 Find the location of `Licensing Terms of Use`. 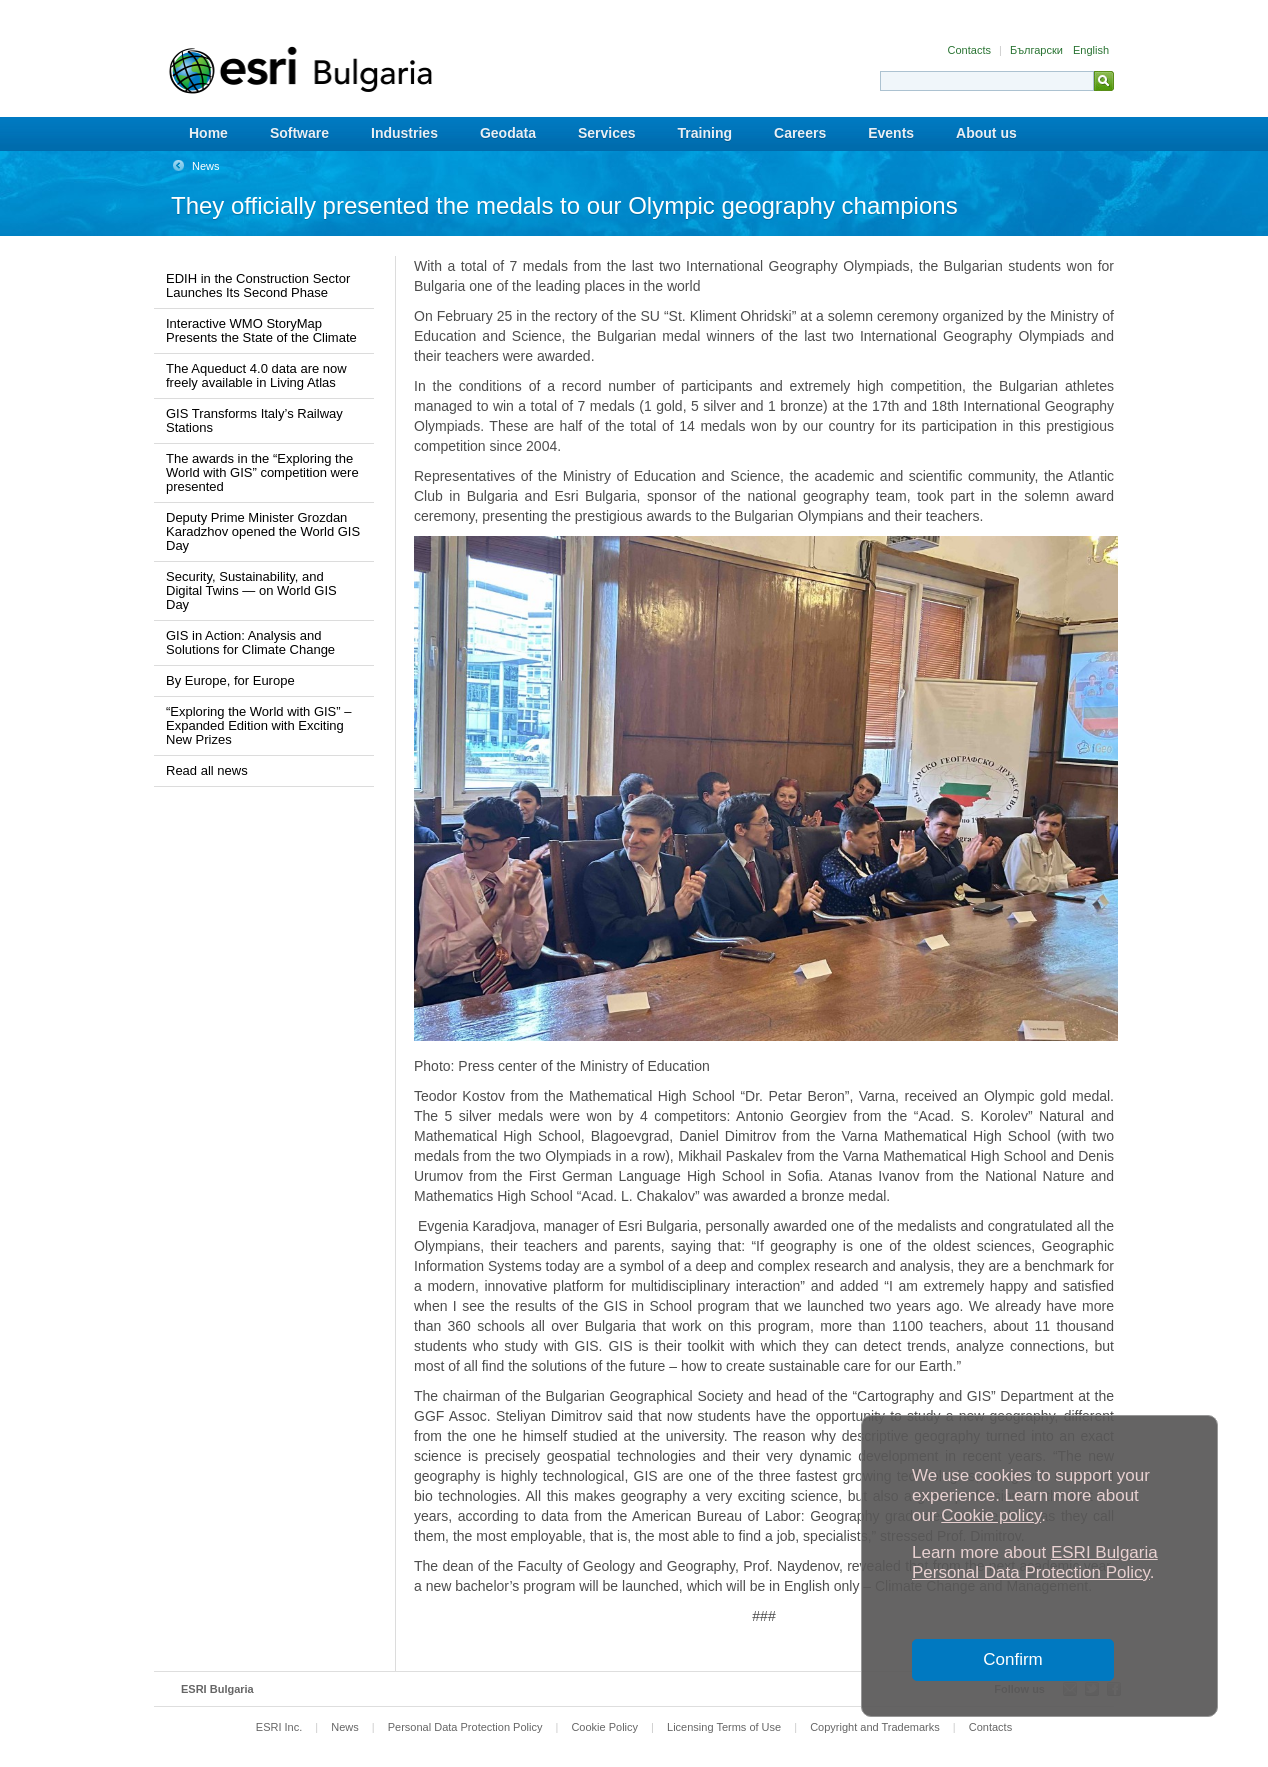

Licensing Terms of Use is located at coordinates (724, 1727).